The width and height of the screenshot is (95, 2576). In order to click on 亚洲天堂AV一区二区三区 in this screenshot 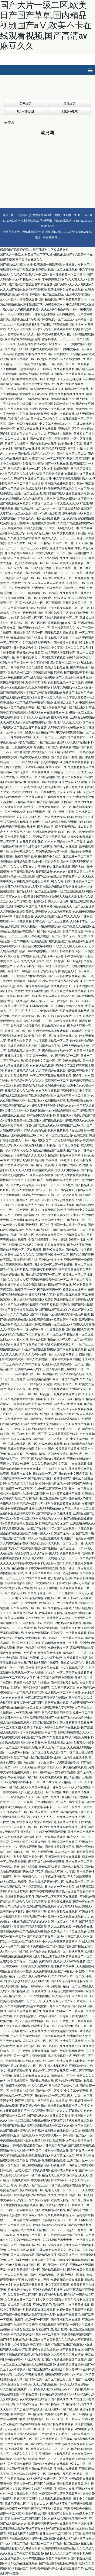, I will do `click(61, 2409)`.